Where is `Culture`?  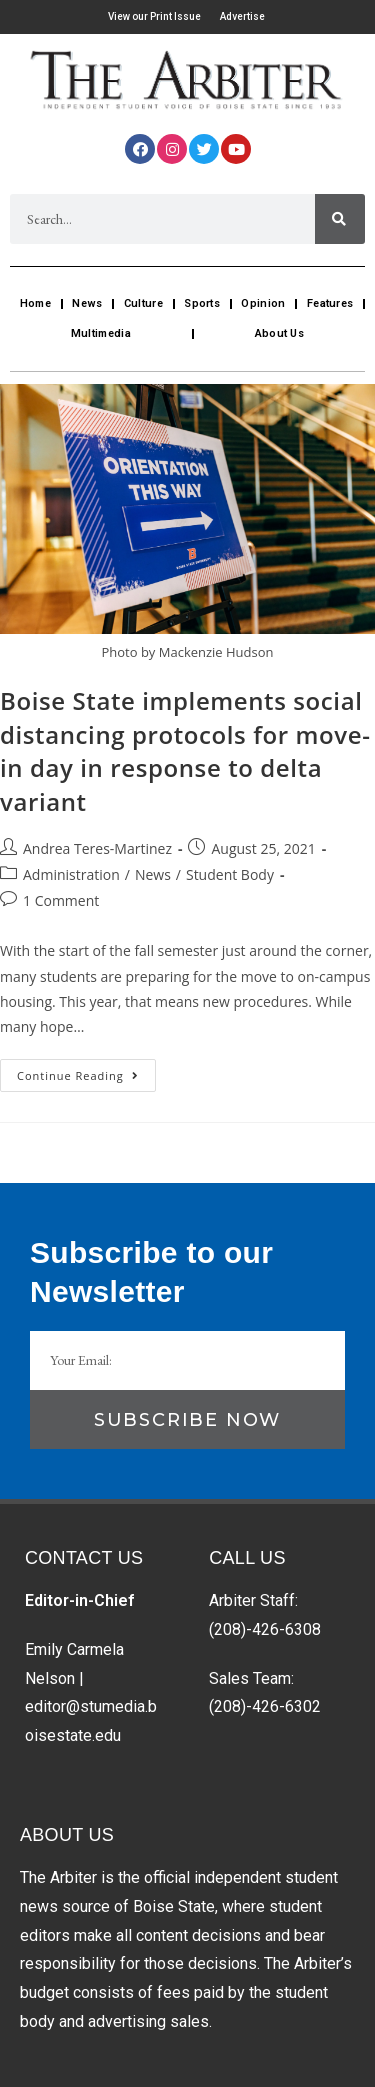 Culture is located at coordinates (143, 303).